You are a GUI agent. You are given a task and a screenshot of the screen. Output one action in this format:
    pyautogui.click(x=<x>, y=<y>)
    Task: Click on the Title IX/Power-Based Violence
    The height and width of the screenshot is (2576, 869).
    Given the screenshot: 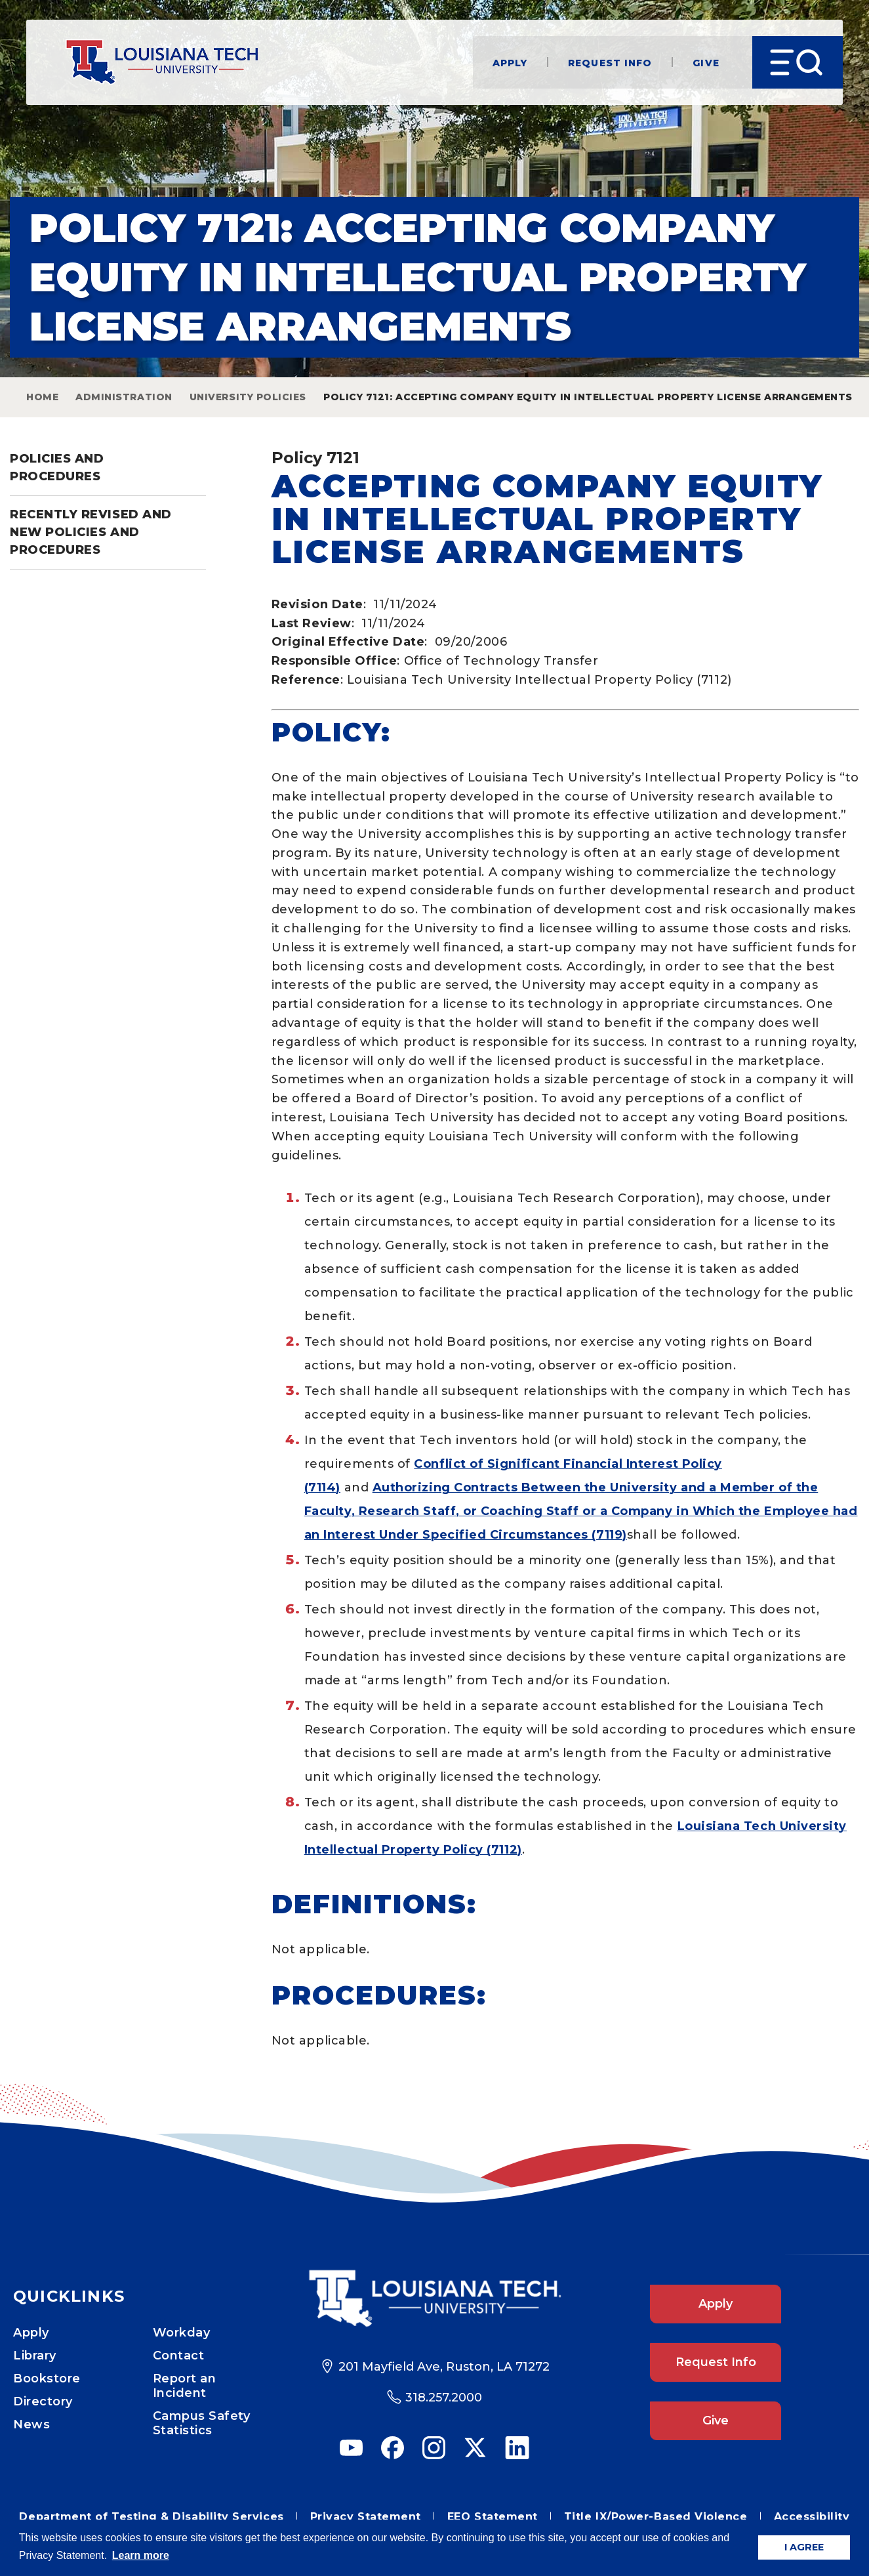 What is the action you would take?
    pyautogui.click(x=656, y=2516)
    